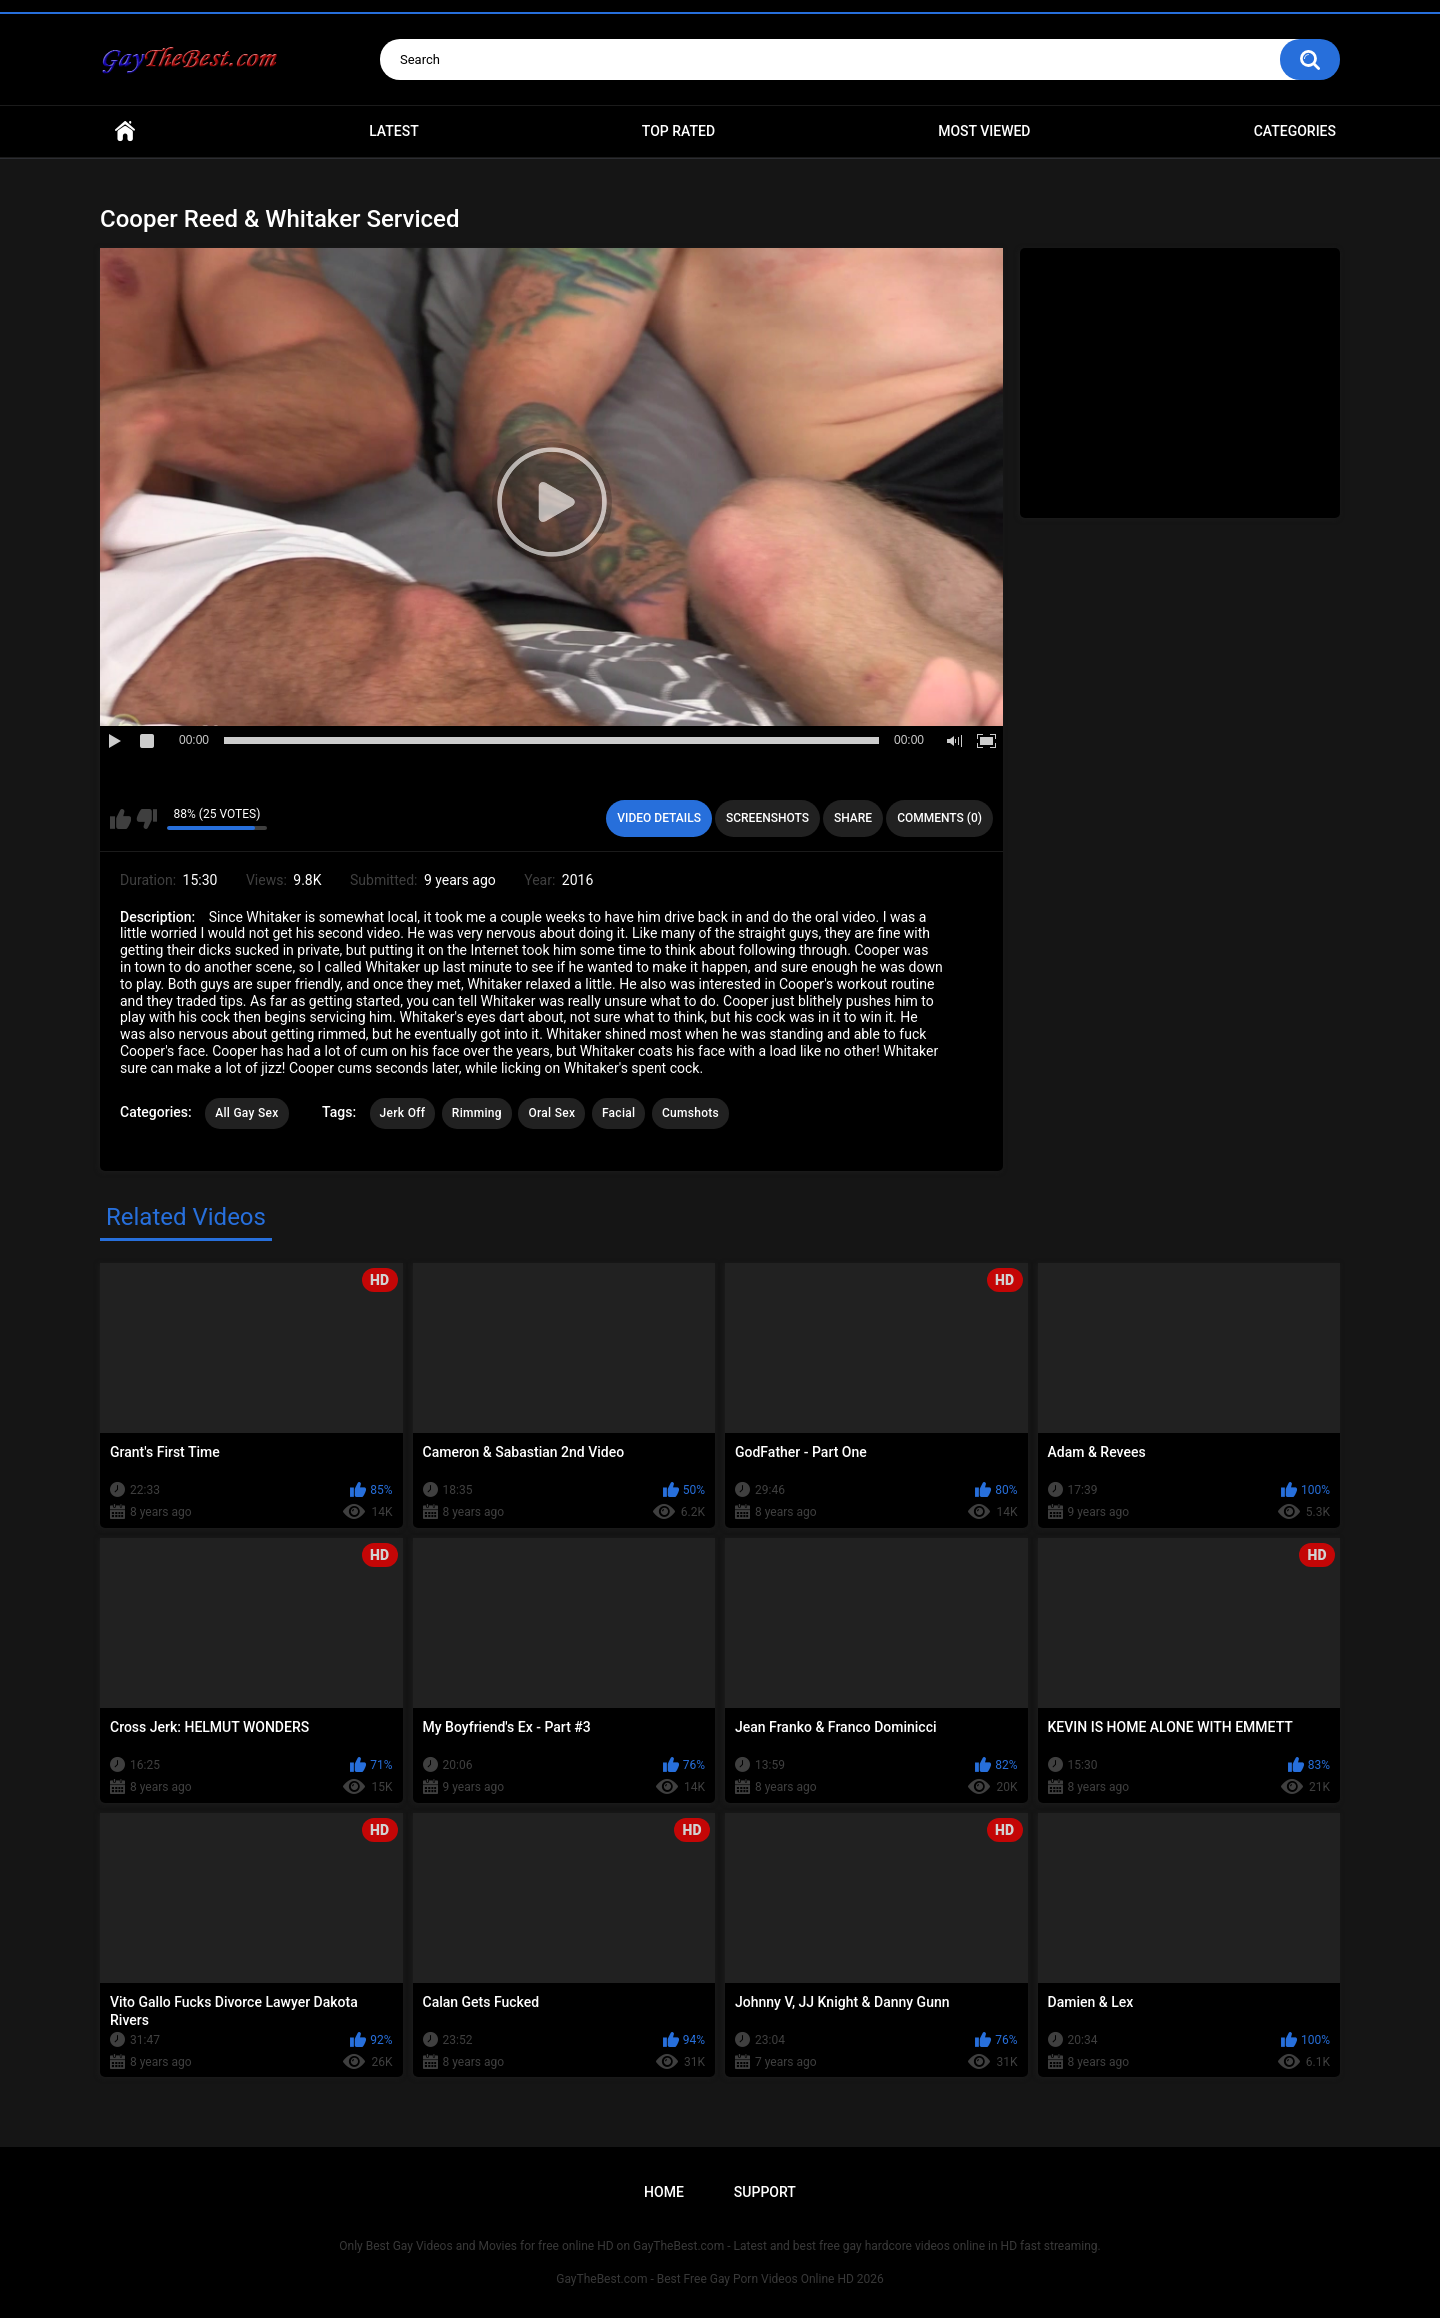  I want to click on Most Viewed, so click(984, 131).